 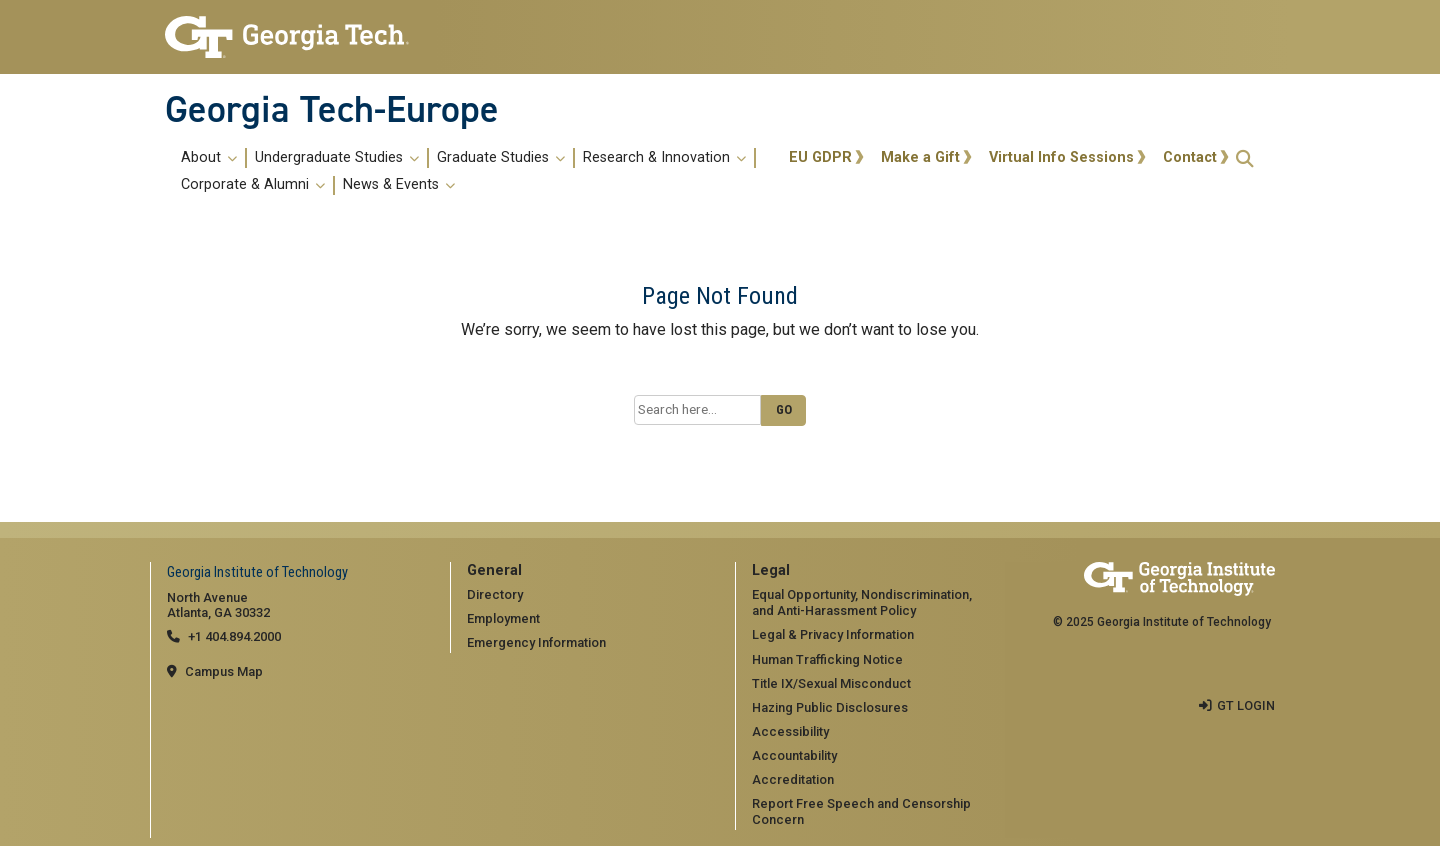 What do you see at coordinates (820, 157) in the screenshot?
I see `EU GDPR` at bounding box center [820, 157].